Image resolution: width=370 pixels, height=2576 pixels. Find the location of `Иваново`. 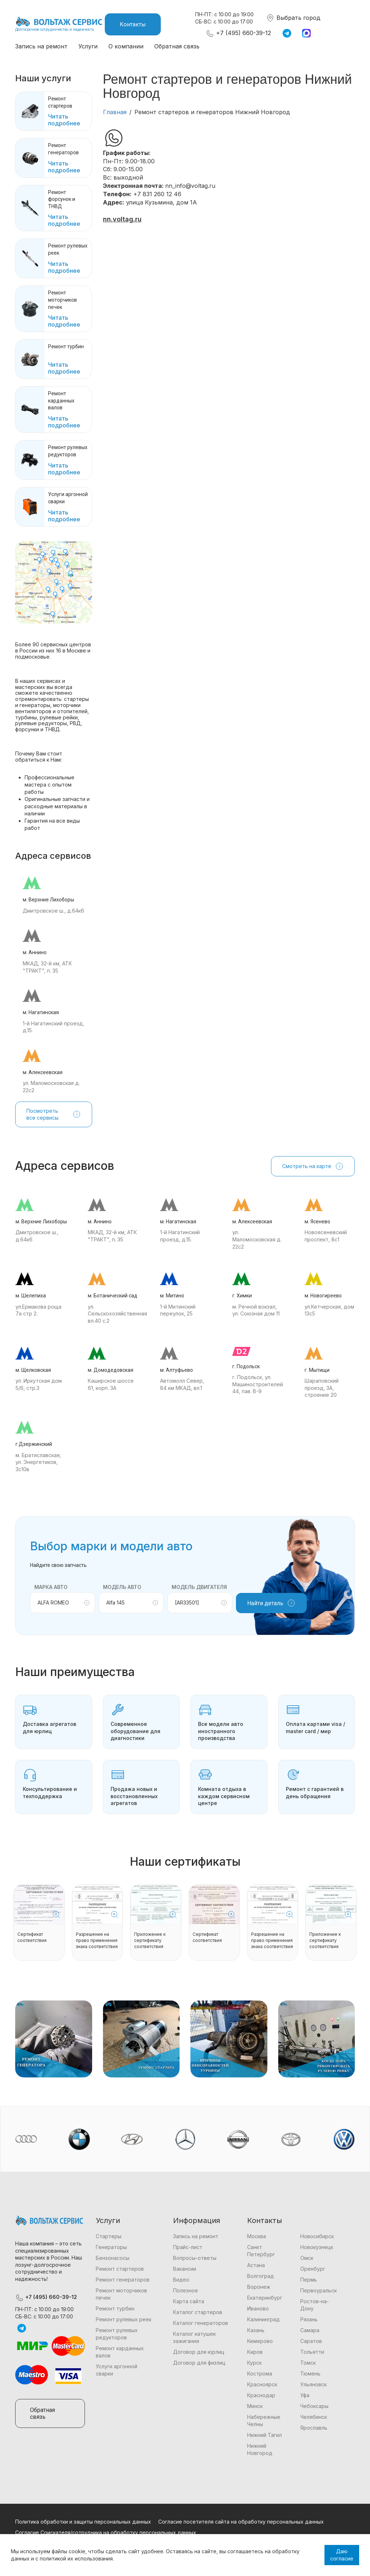

Иваново is located at coordinates (258, 2308).